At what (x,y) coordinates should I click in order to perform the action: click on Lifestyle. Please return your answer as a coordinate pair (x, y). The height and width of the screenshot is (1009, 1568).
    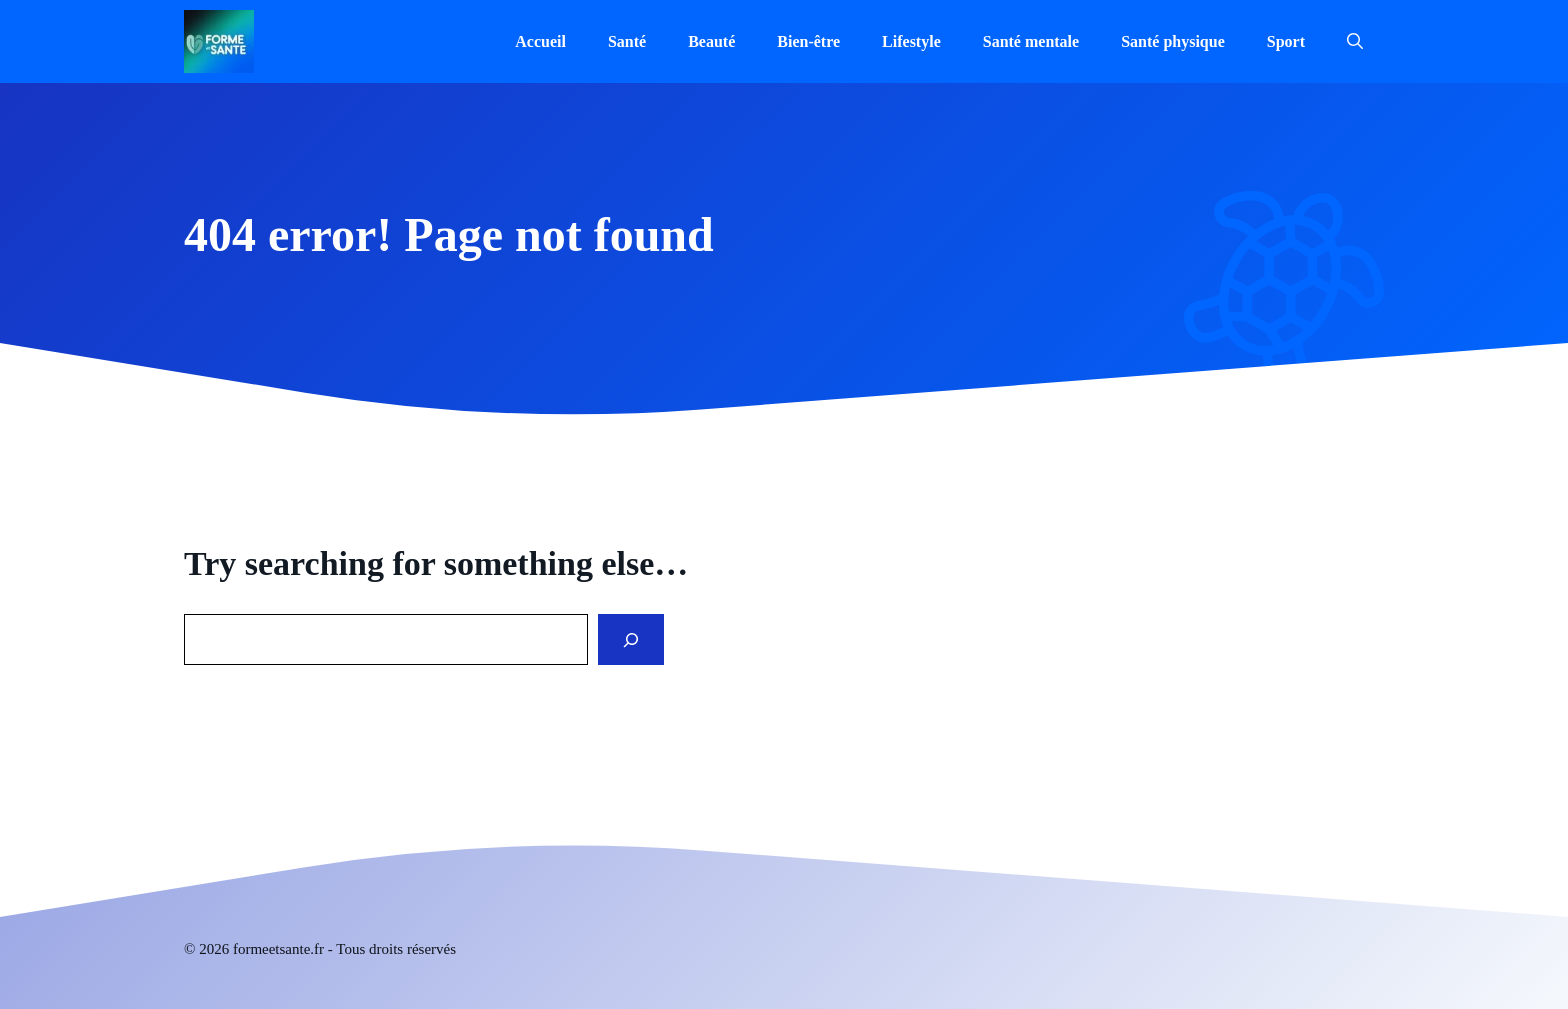
    Looking at the image, I should click on (911, 41).